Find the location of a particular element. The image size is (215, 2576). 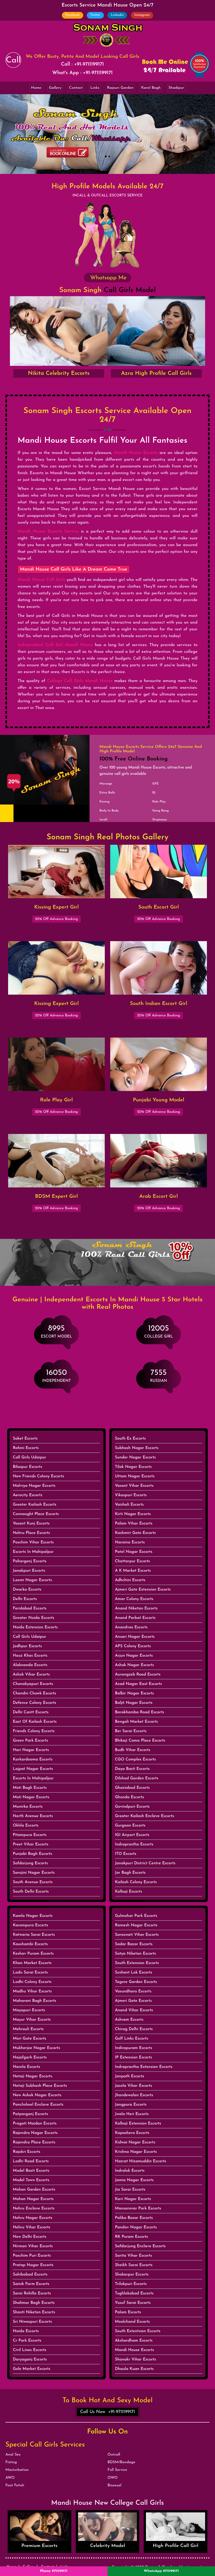

Chattarpur Escorts is located at coordinates (132, 1561).